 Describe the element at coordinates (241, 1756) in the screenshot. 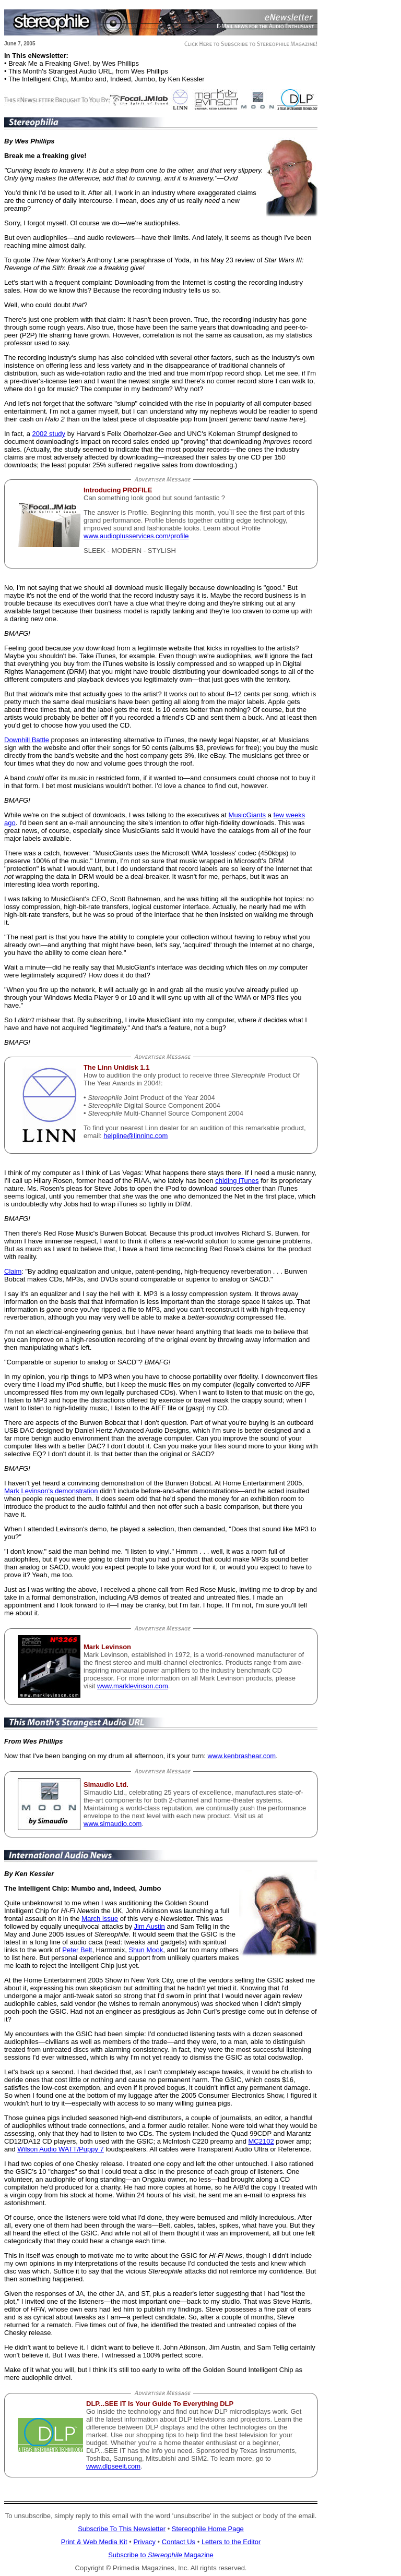

I see `www.kenbrashear.com` at that location.